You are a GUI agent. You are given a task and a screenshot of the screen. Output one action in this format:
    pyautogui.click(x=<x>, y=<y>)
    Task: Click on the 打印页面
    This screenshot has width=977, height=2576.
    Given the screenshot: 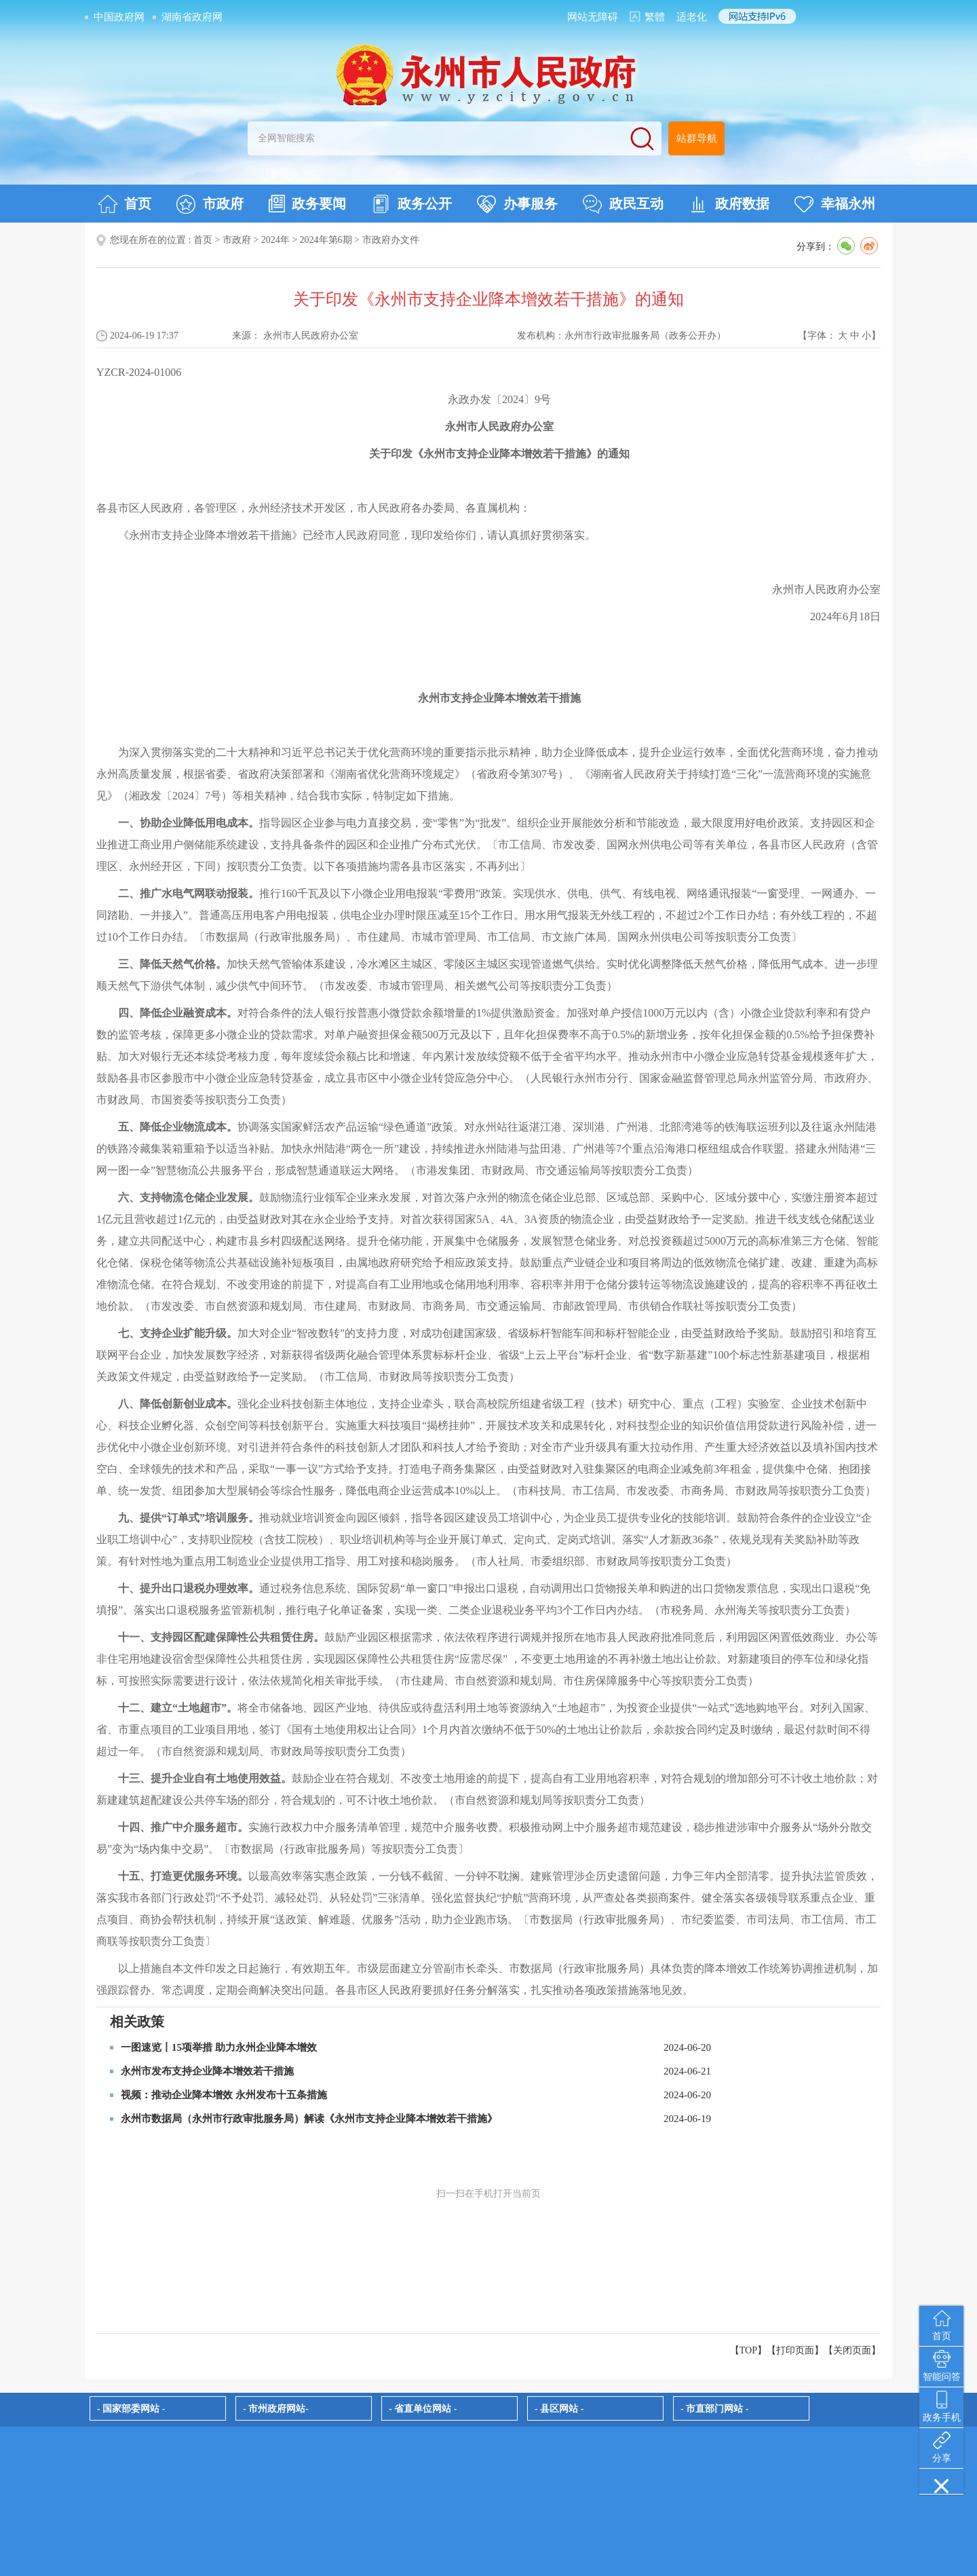 What is the action you would take?
    pyautogui.click(x=795, y=2350)
    